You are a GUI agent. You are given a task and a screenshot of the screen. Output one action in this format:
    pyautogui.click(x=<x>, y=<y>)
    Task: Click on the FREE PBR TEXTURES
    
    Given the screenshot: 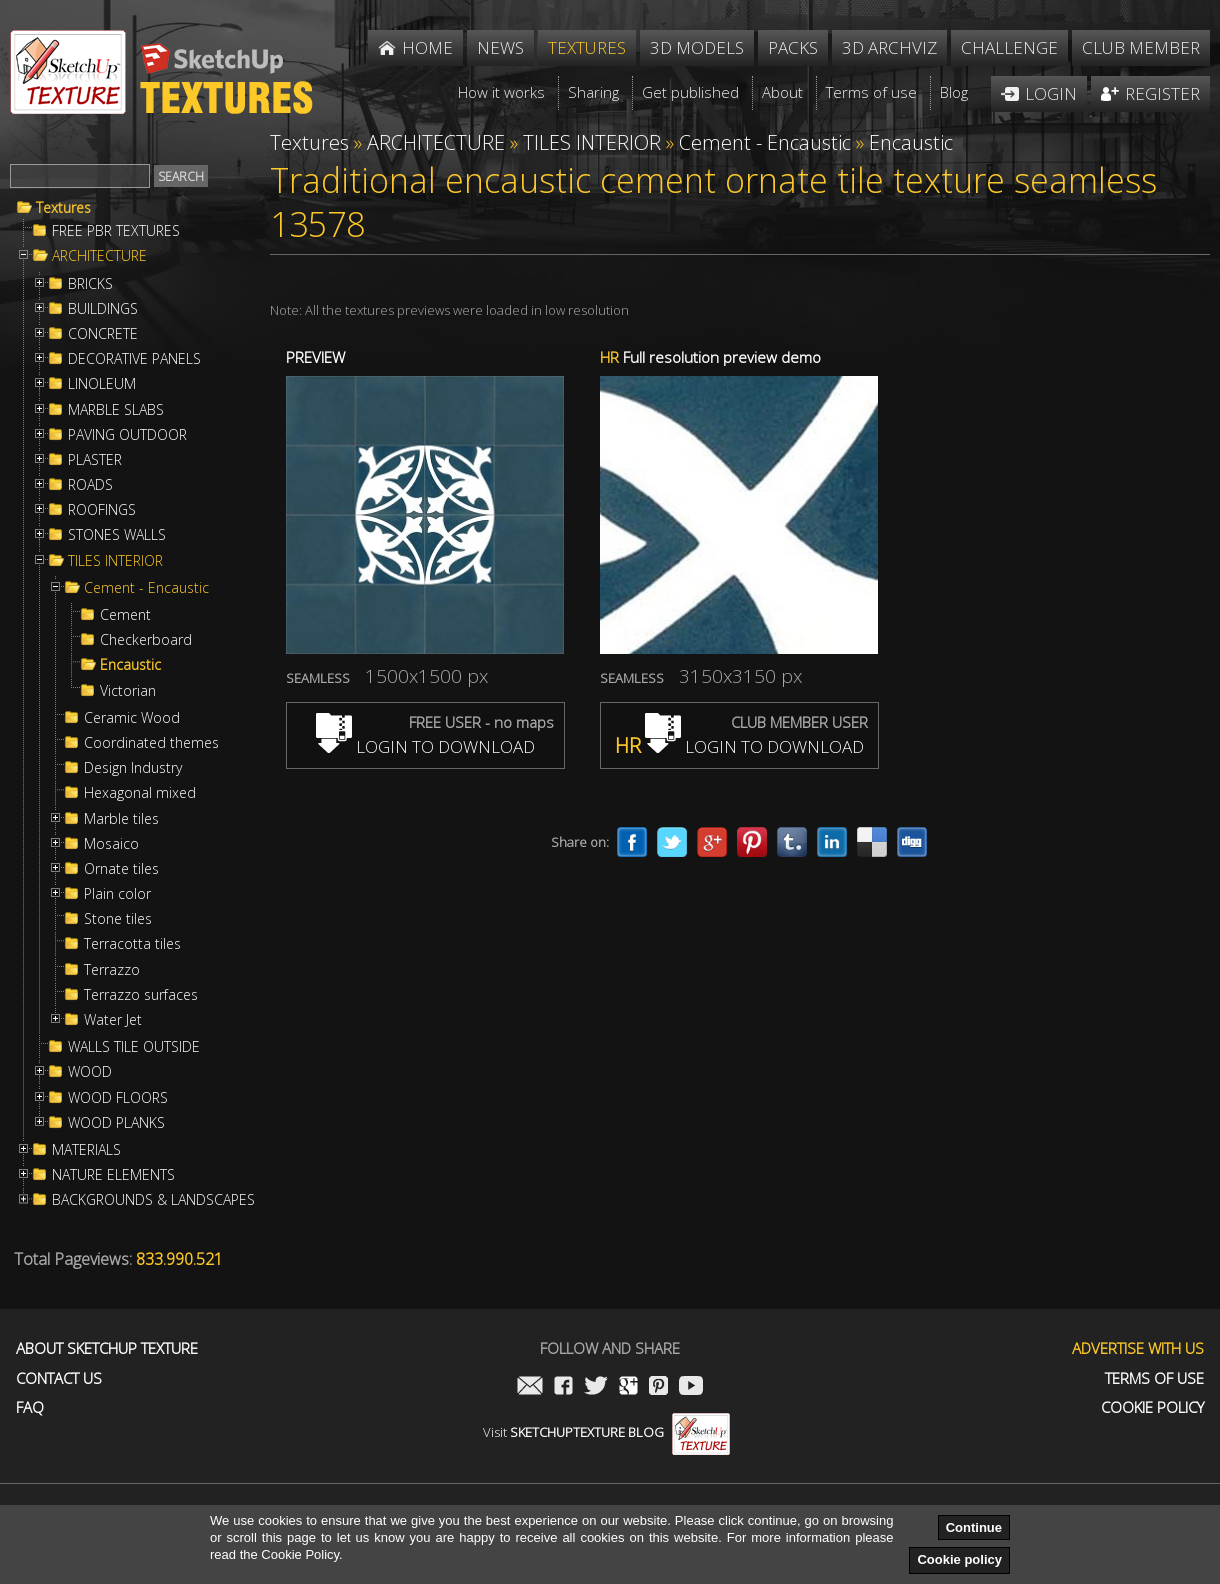 What is the action you would take?
    pyautogui.click(x=116, y=231)
    